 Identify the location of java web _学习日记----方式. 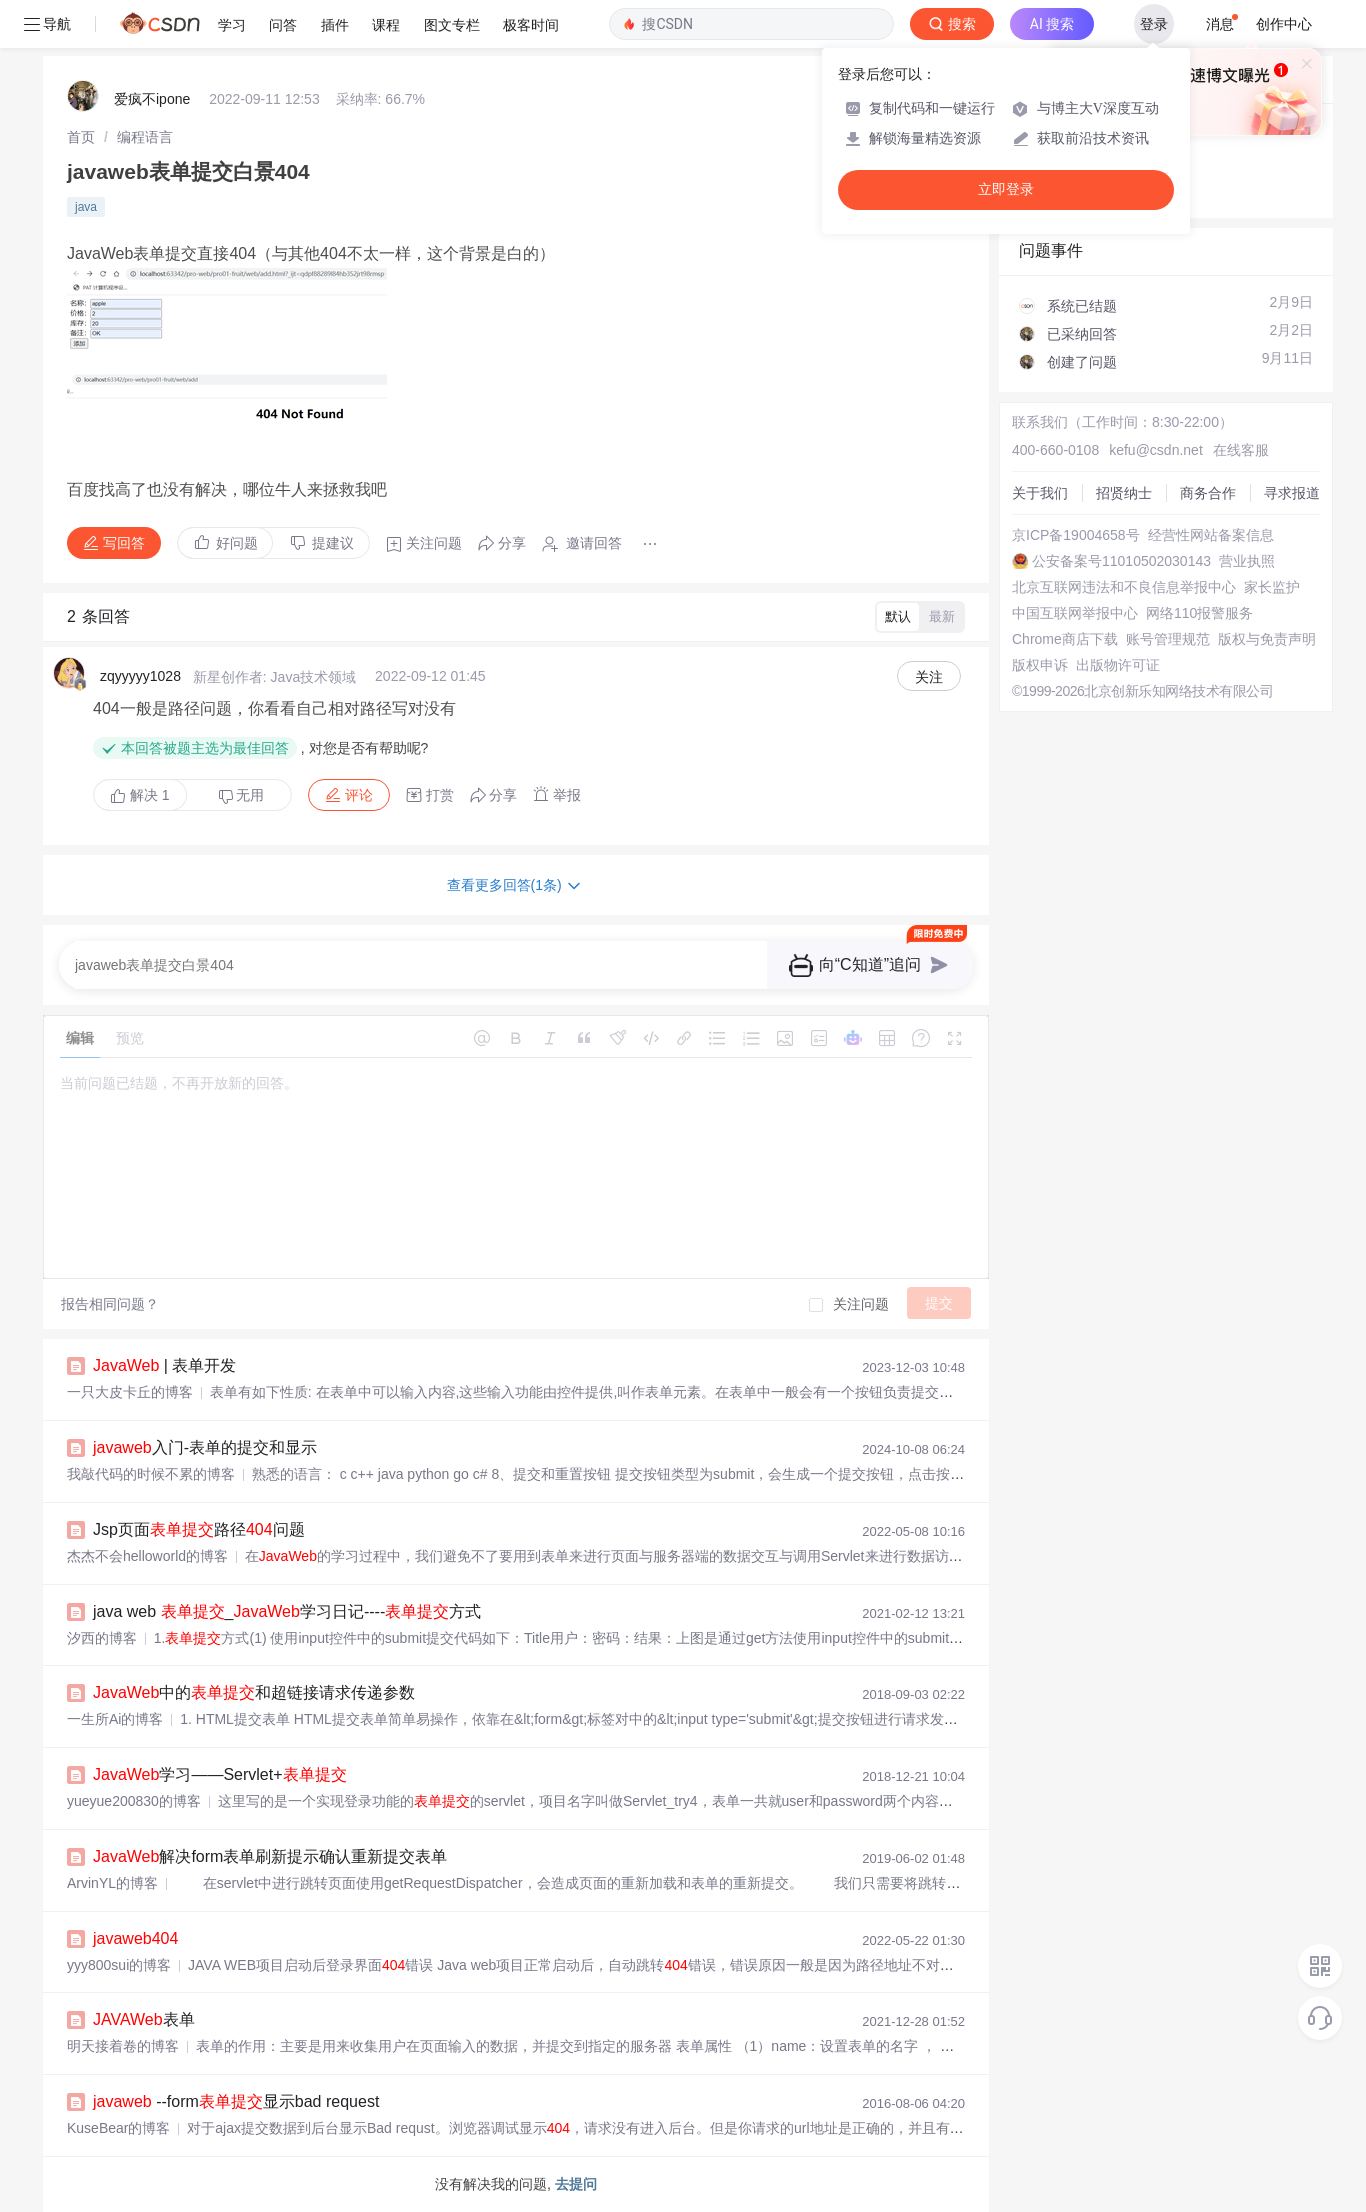
(287, 1611).